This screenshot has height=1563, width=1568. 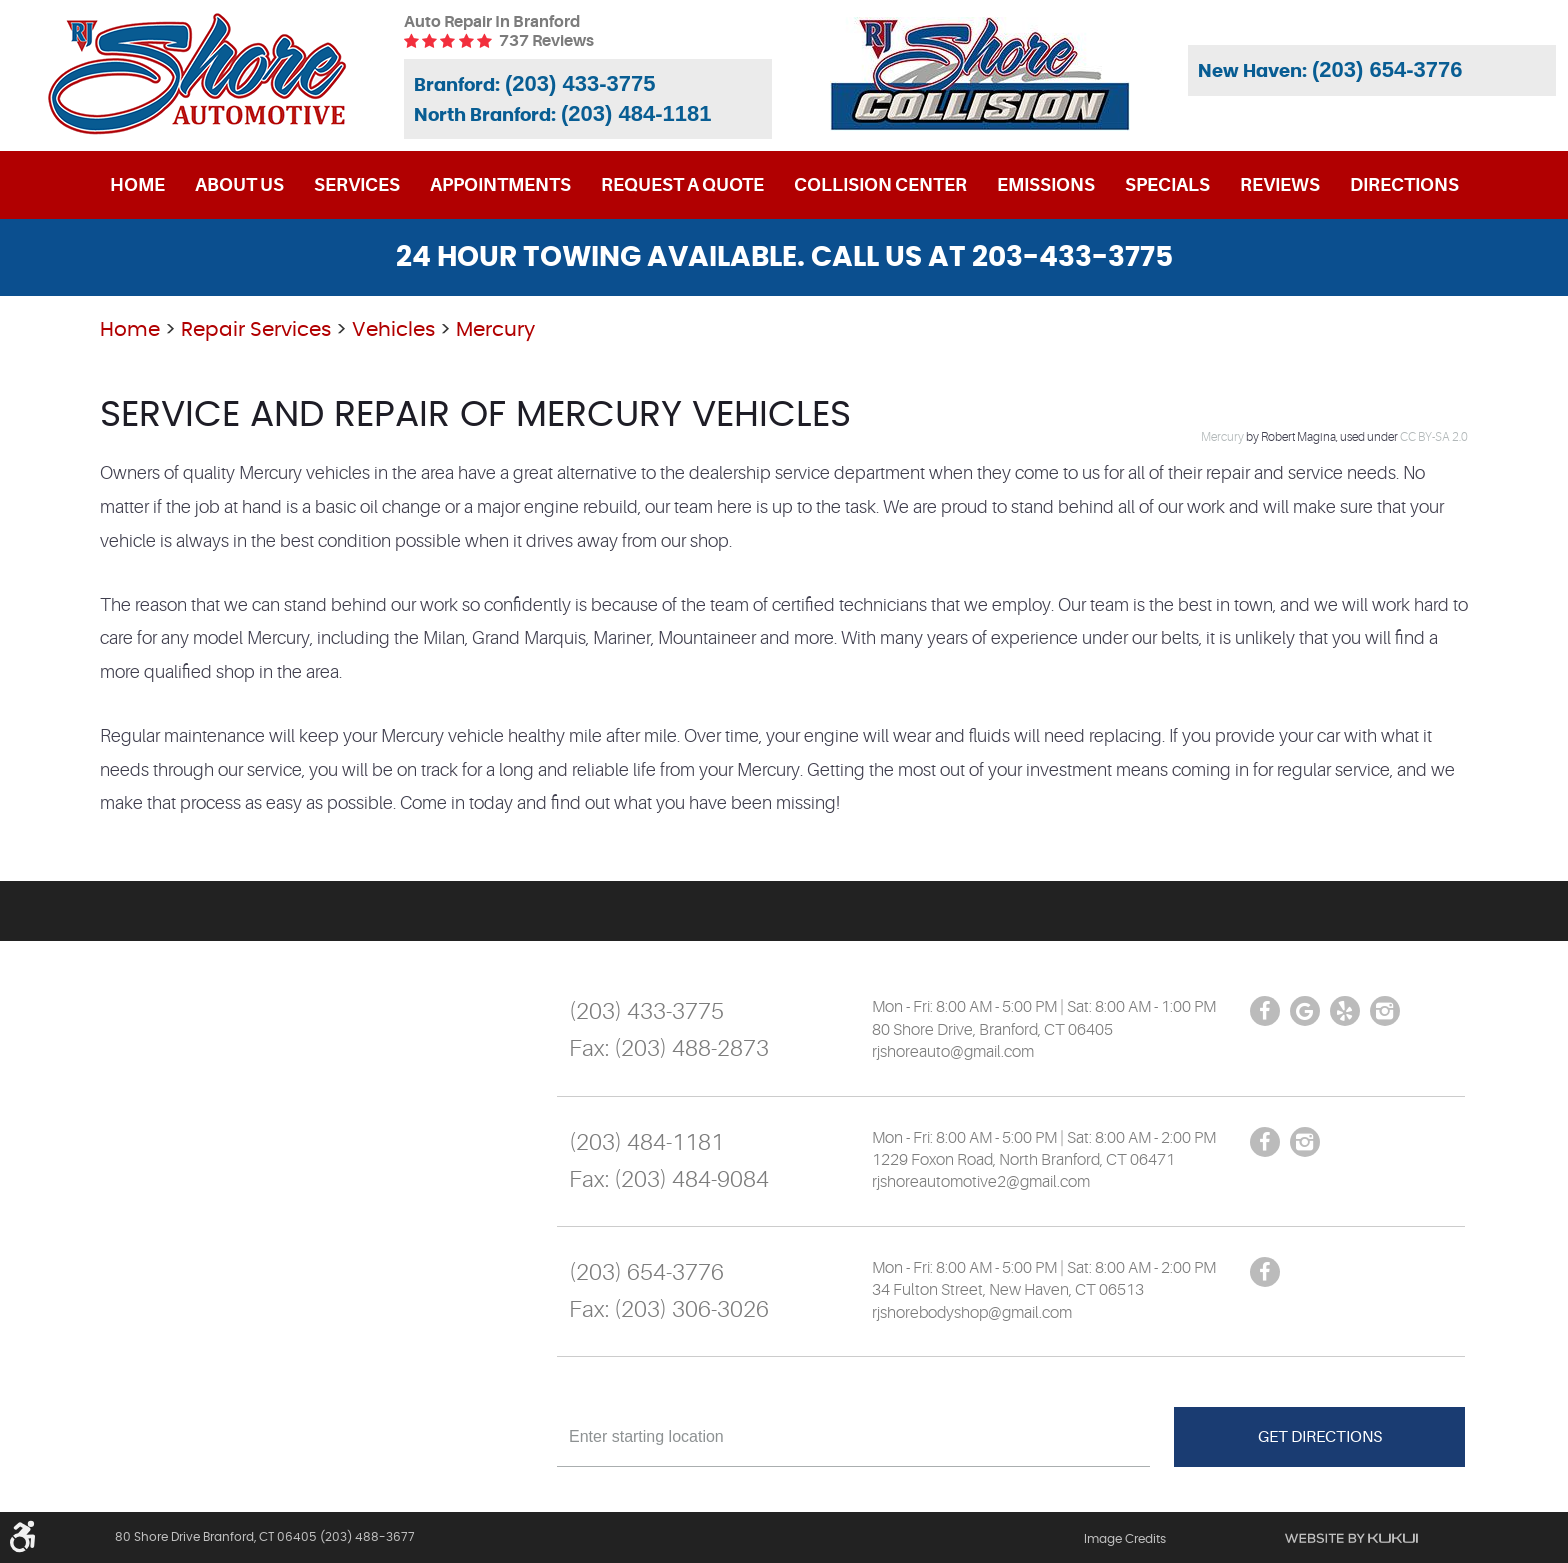 I want to click on Reviews, so click(x=1280, y=185).